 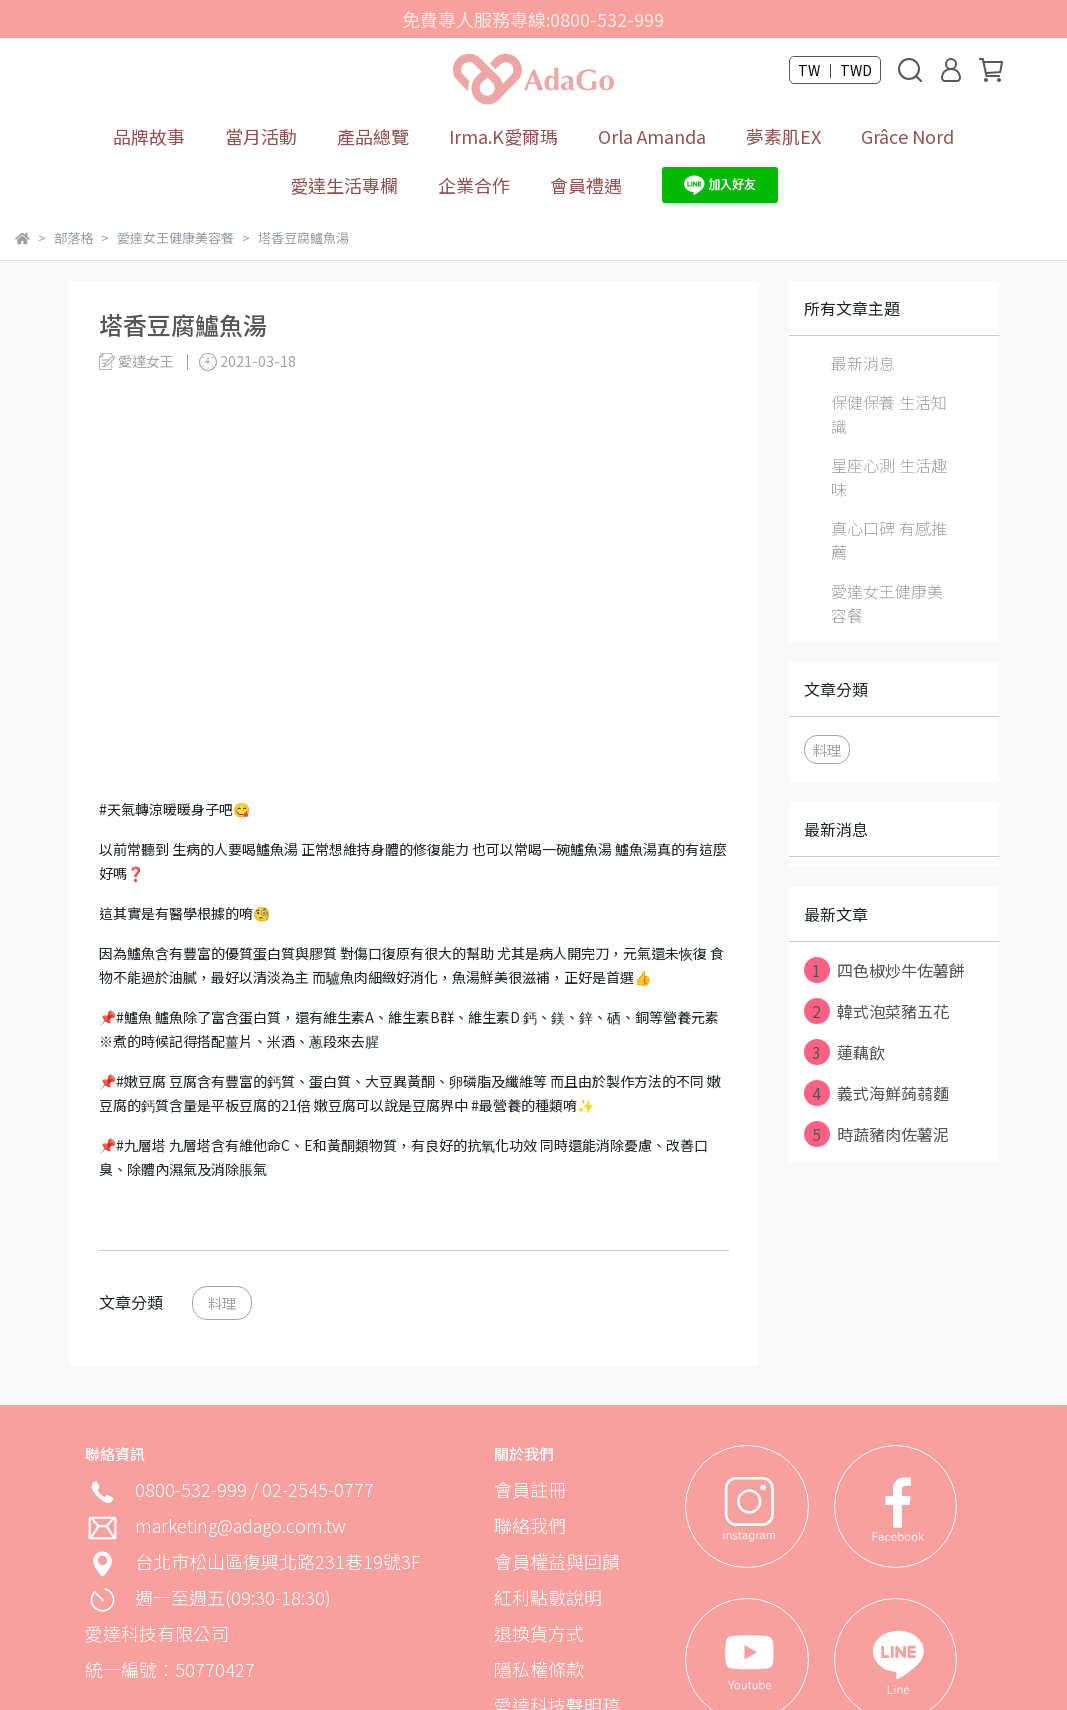 I want to click on TW ｜ TWD [button], so click(x=835, y=70).